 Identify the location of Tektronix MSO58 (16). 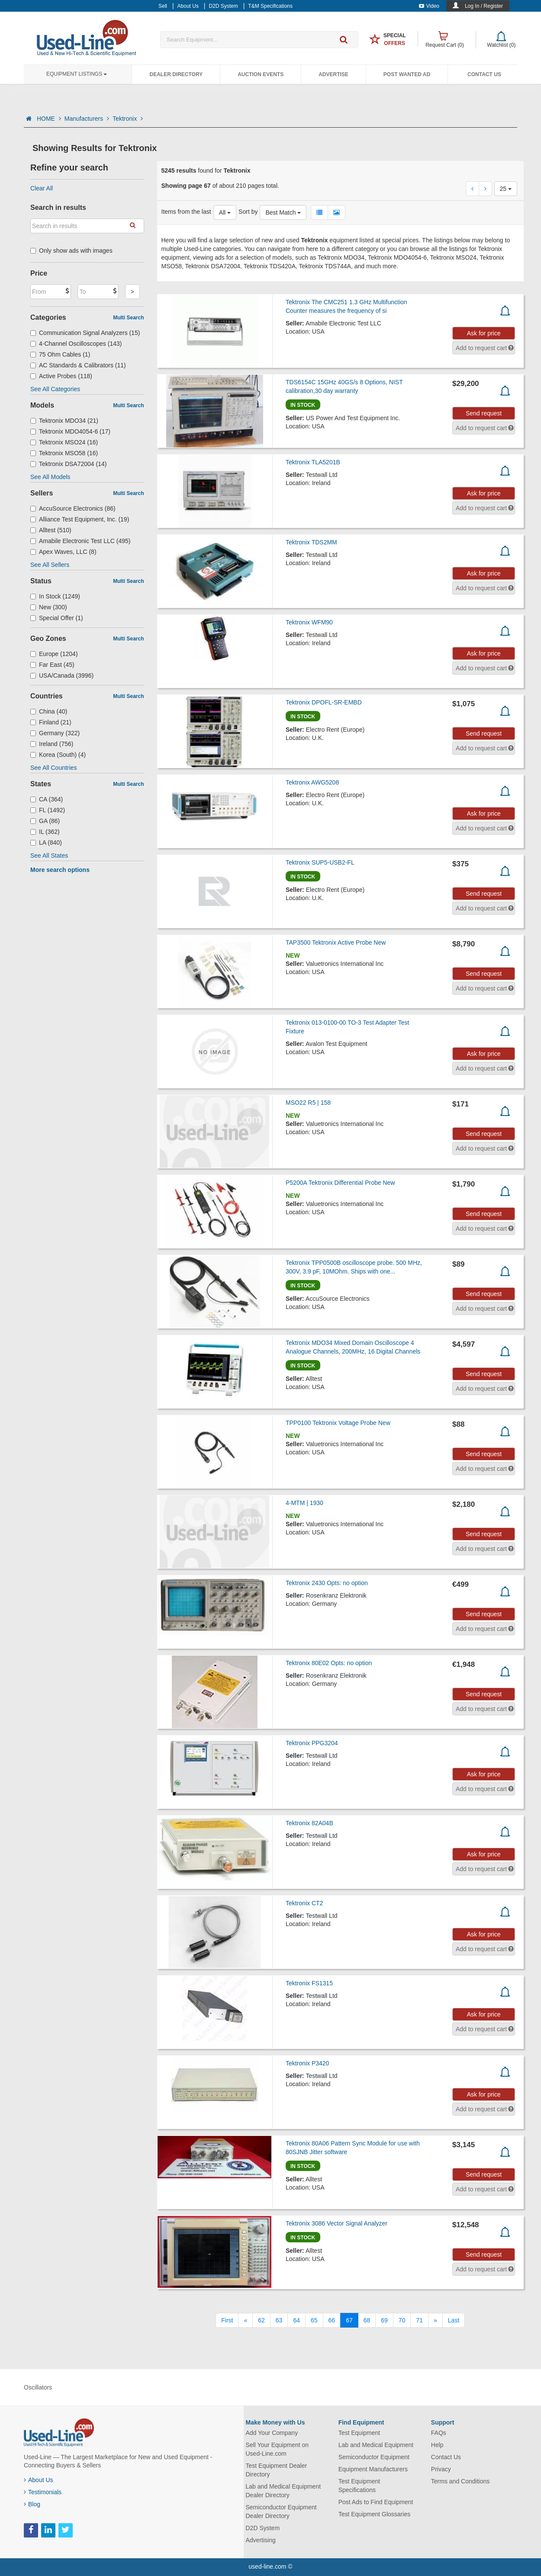
(64, 453).